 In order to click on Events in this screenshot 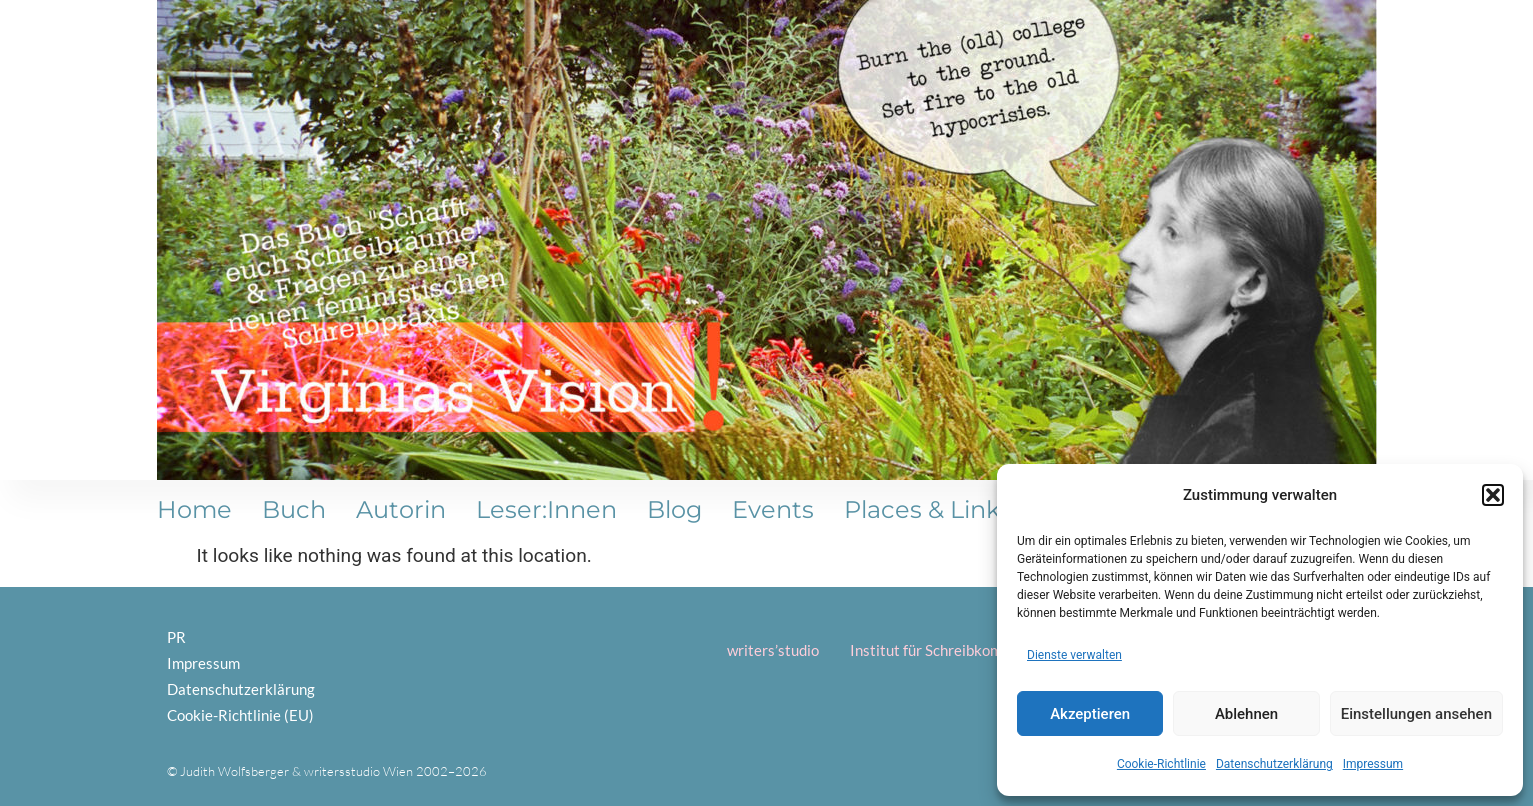, I will do `click(773, 509)`.